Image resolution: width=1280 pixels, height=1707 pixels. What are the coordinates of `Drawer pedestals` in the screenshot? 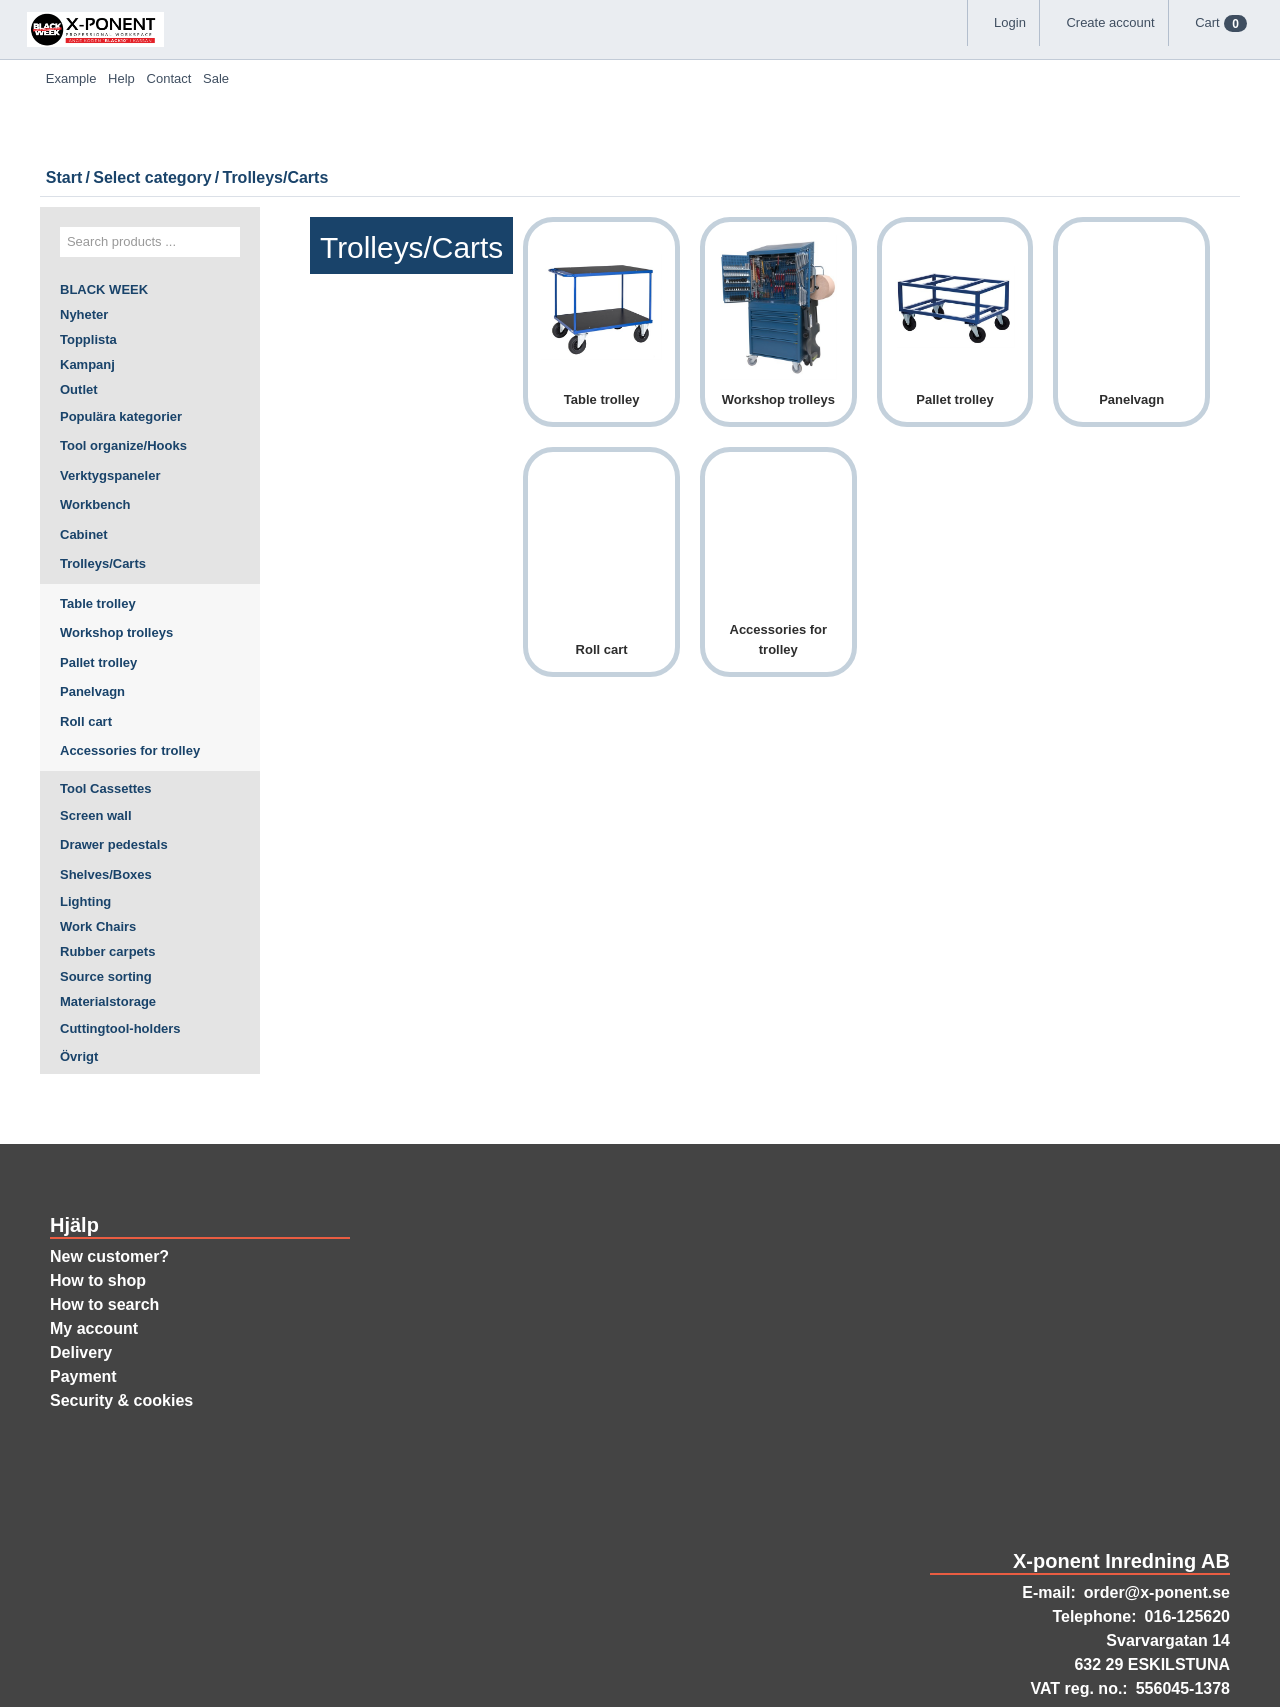 It's located at (116, 757).